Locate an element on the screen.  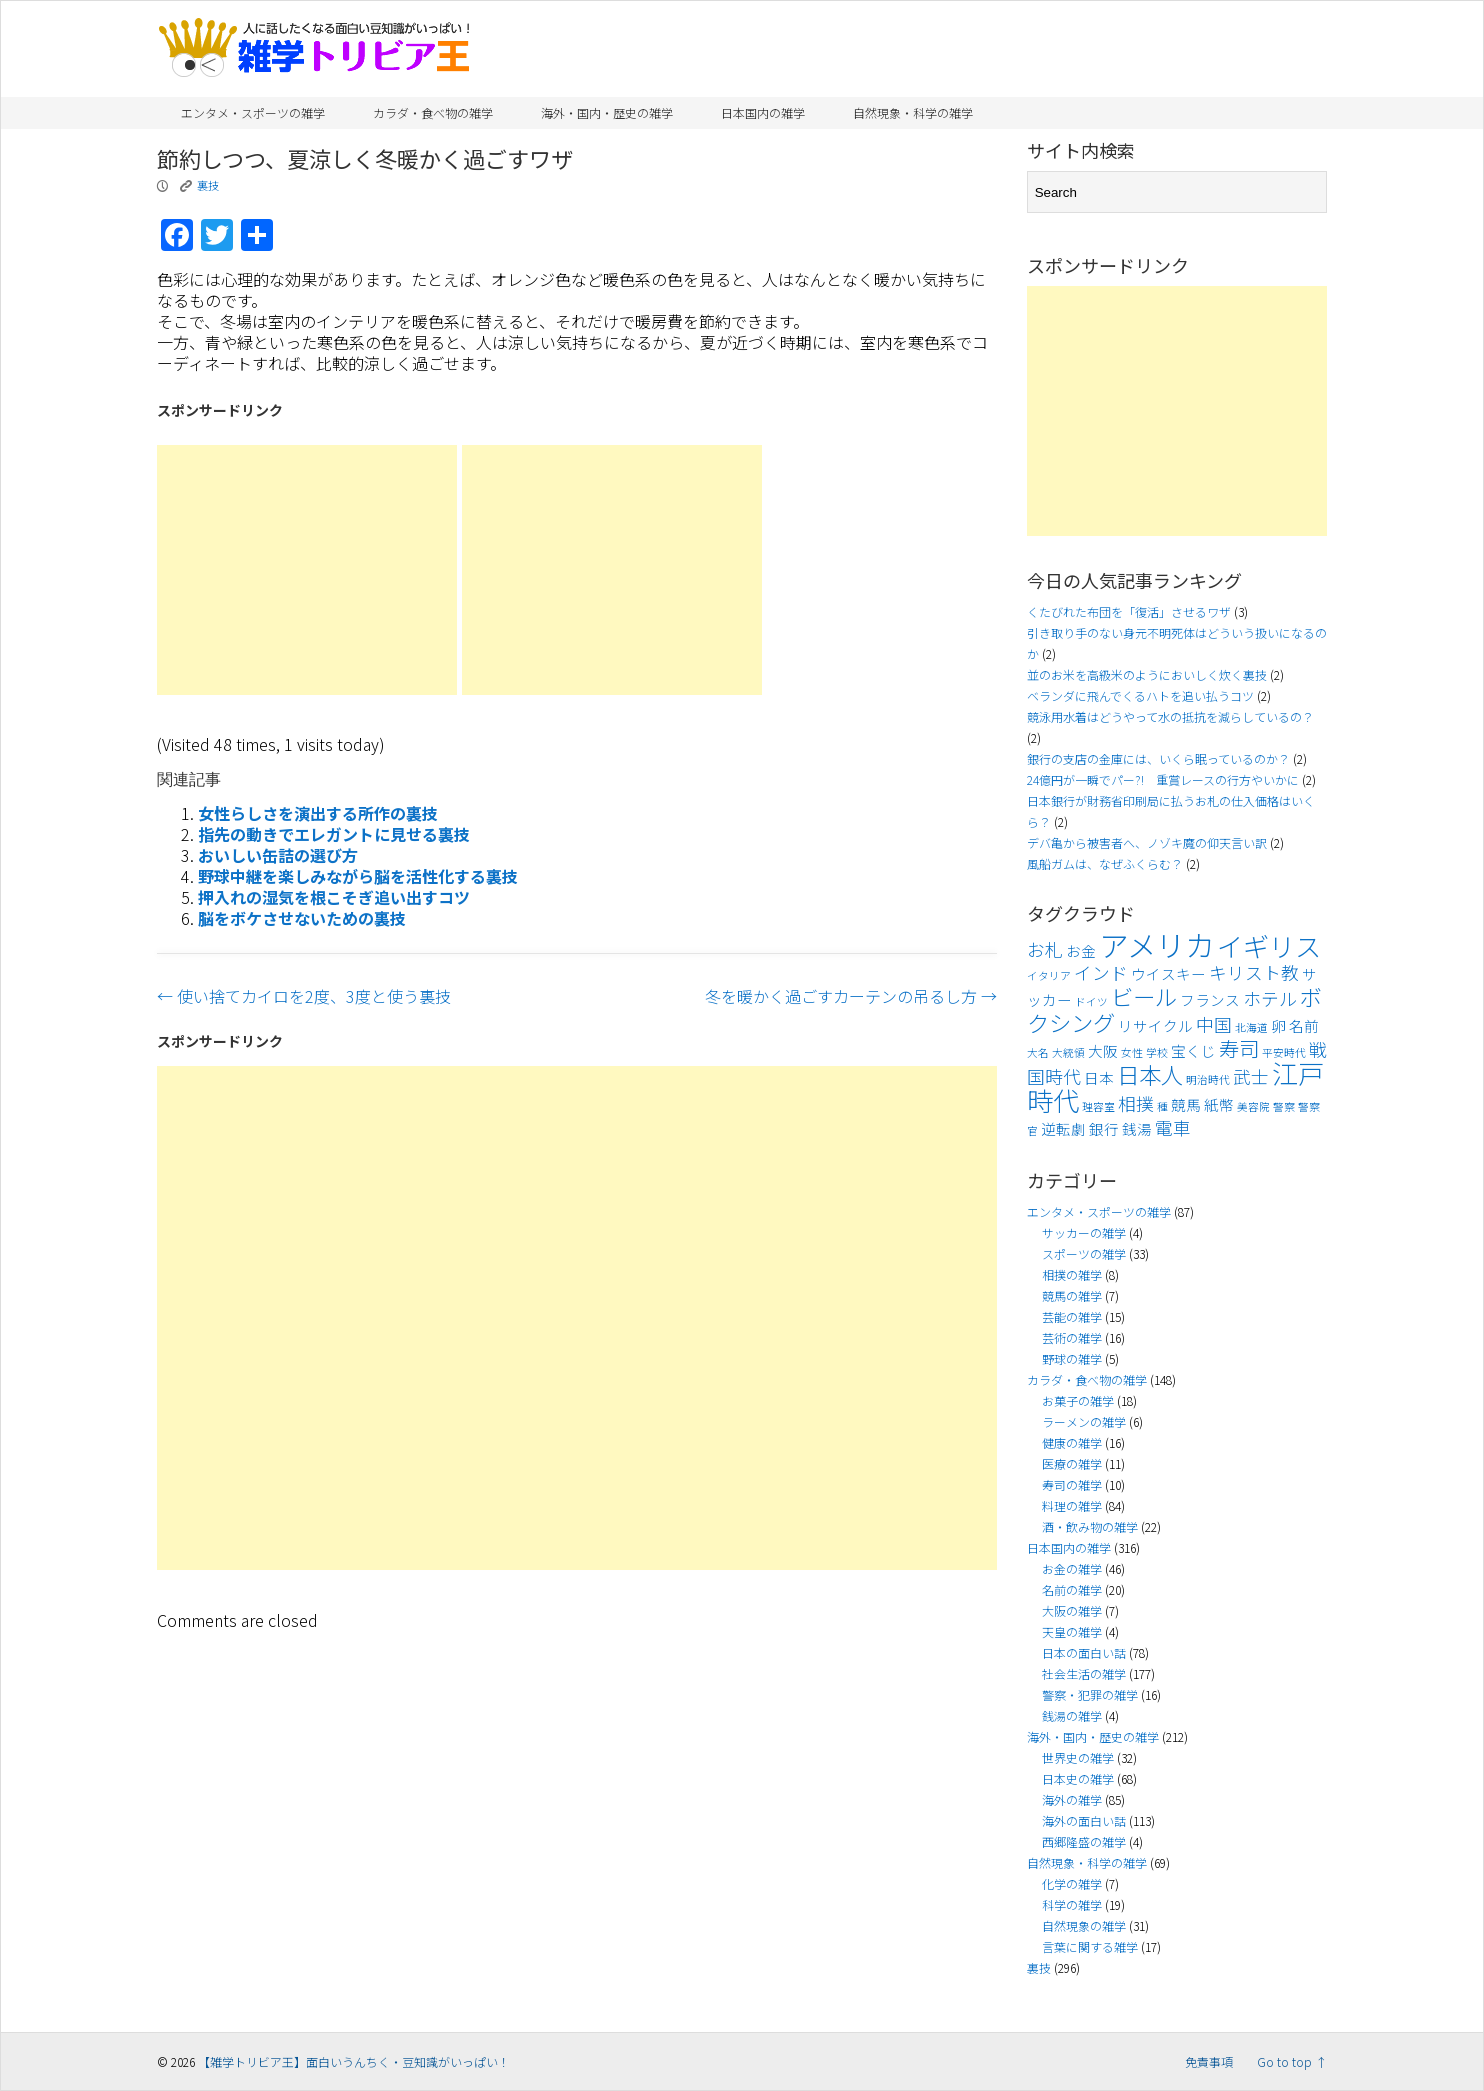
名前 [名前 (4個の項目)] is located at coordinates (1304, 1025).